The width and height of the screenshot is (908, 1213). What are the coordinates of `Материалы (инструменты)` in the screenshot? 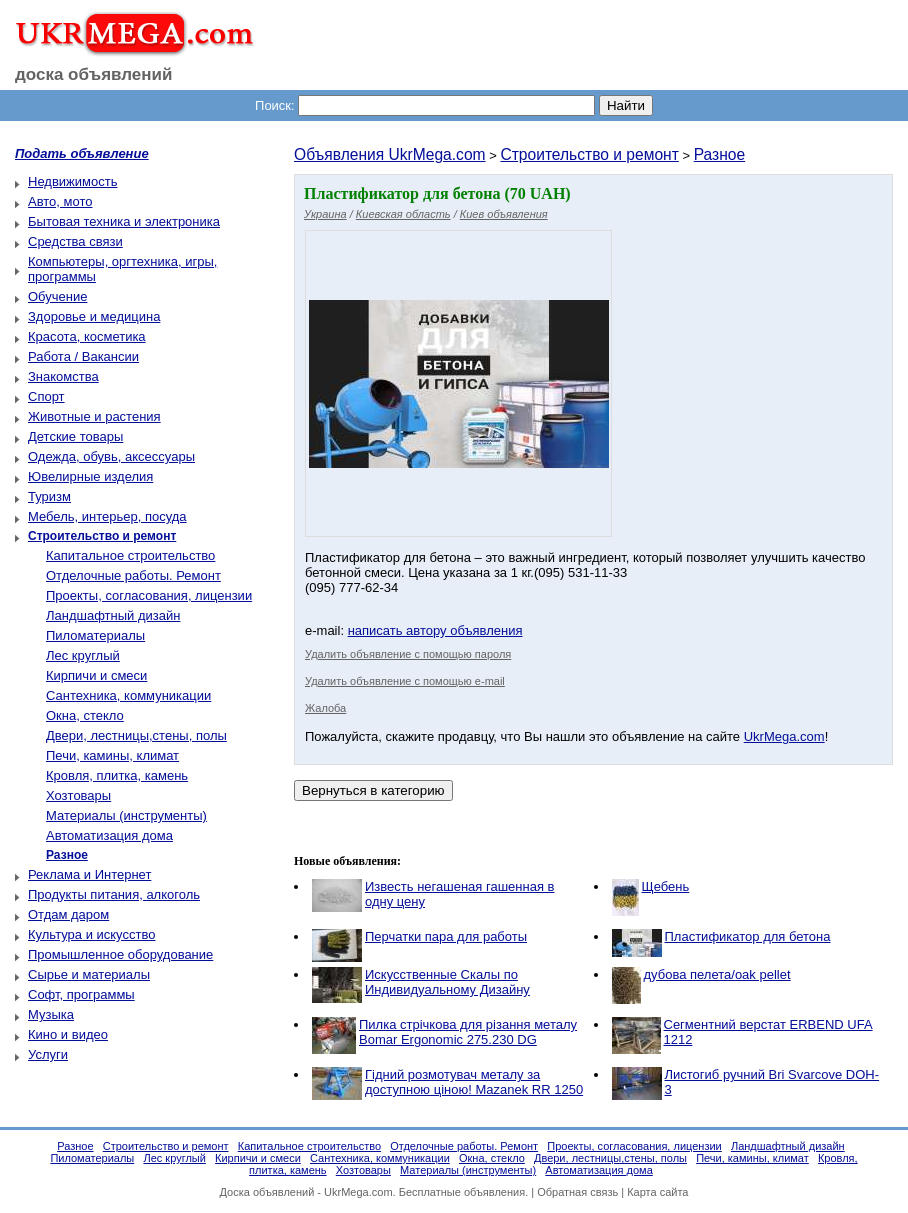 It's located at (126, 815).